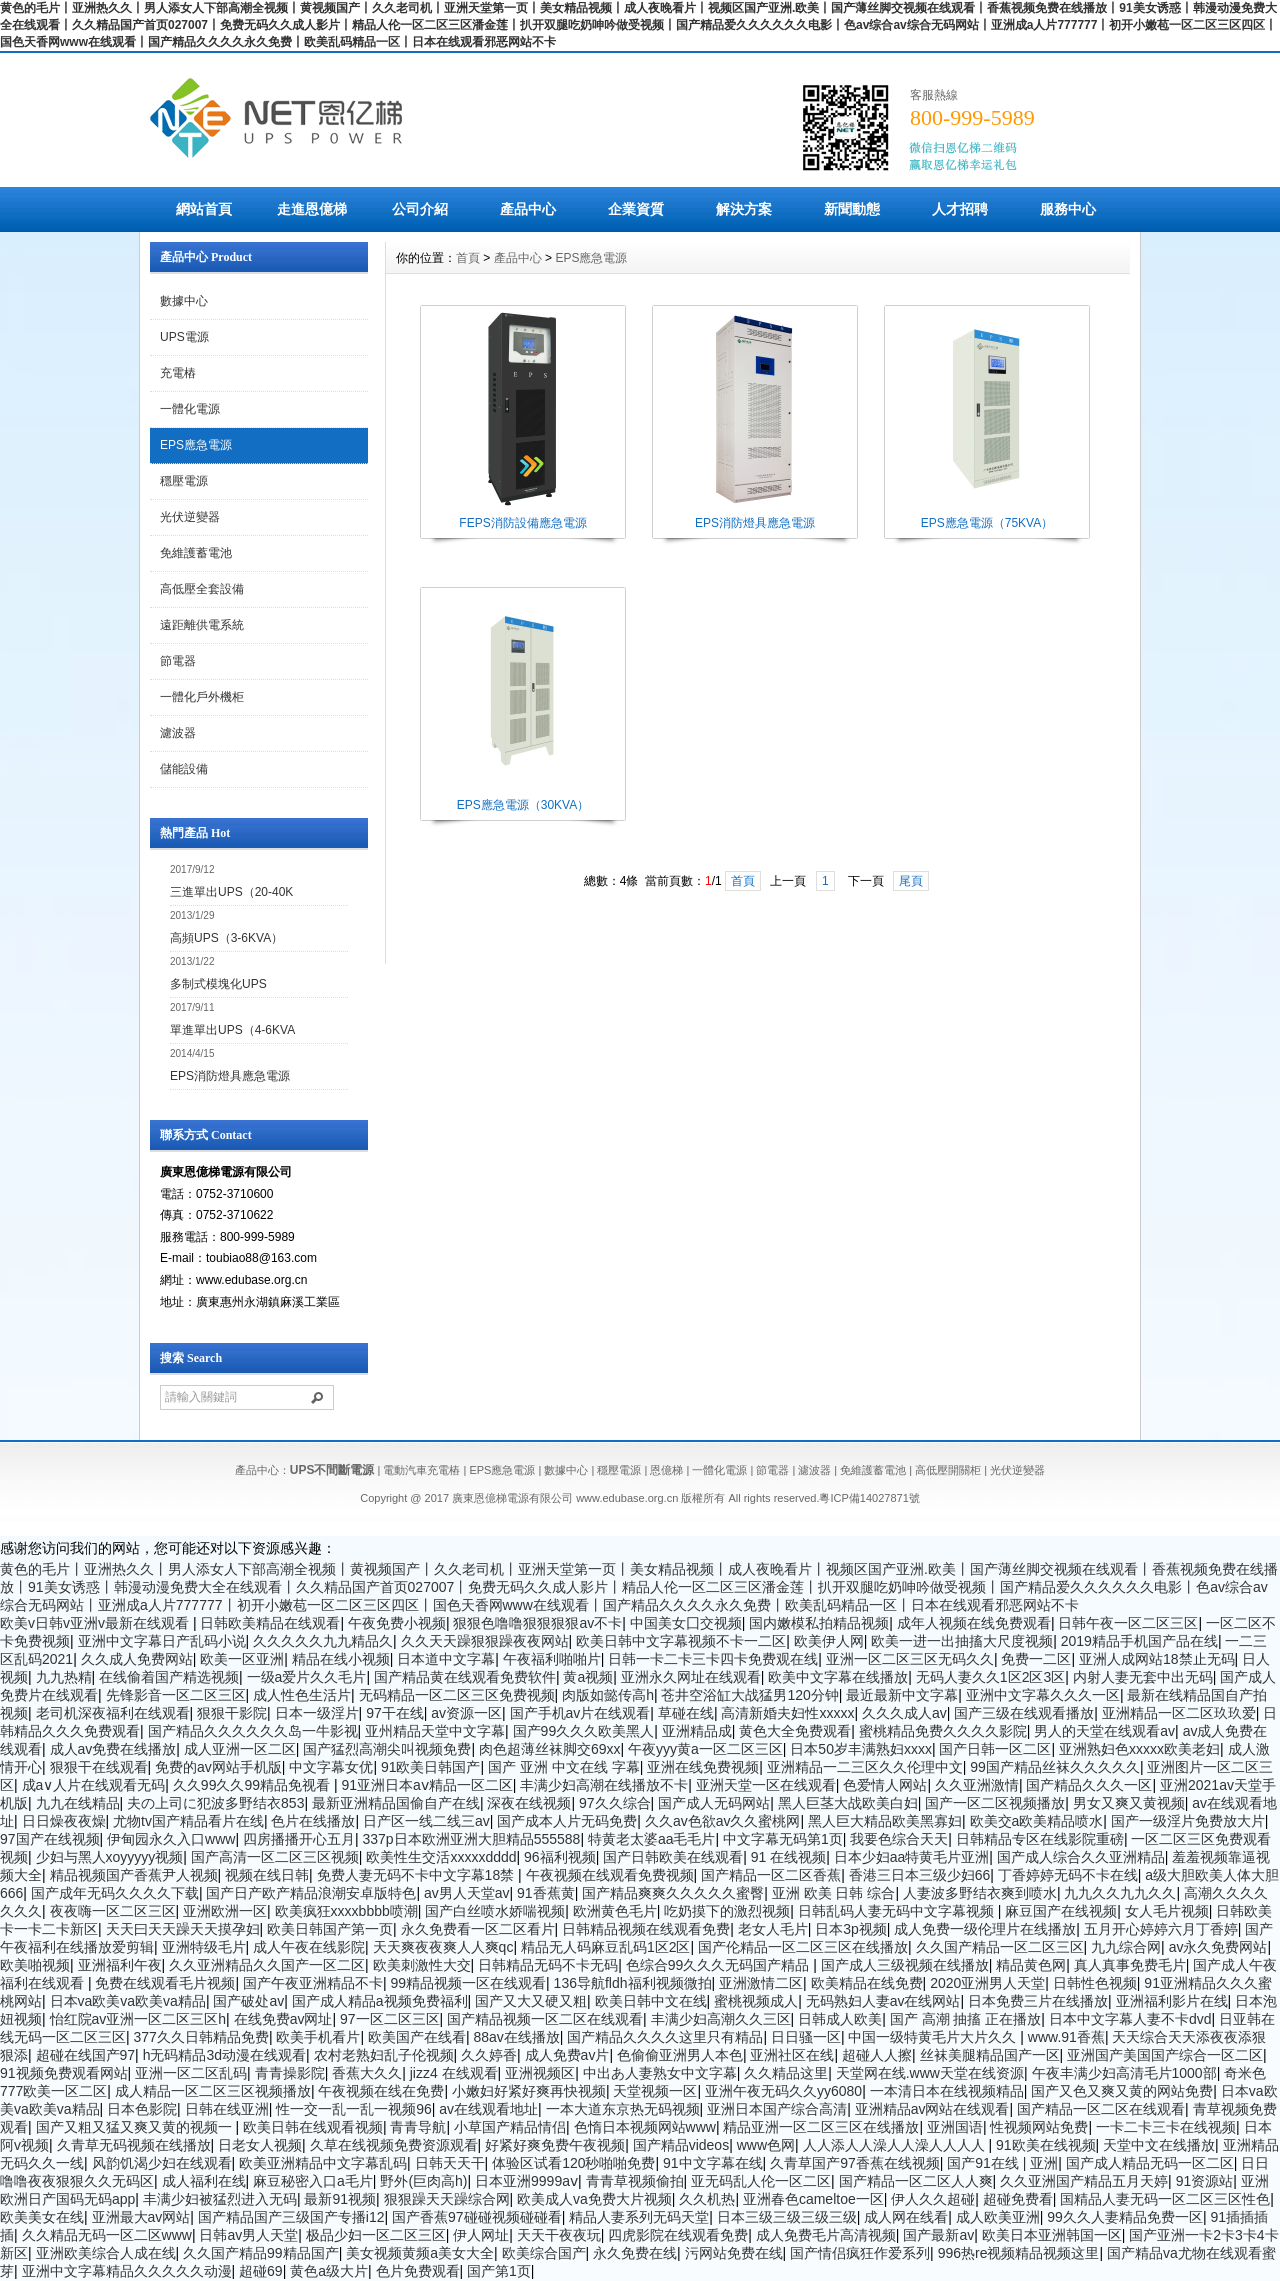 The width and height of the screenshot is (1280, 2281). Describe the element at coordinates (450, 2163) in the screenshot. I see `日韩天天干` at that location.